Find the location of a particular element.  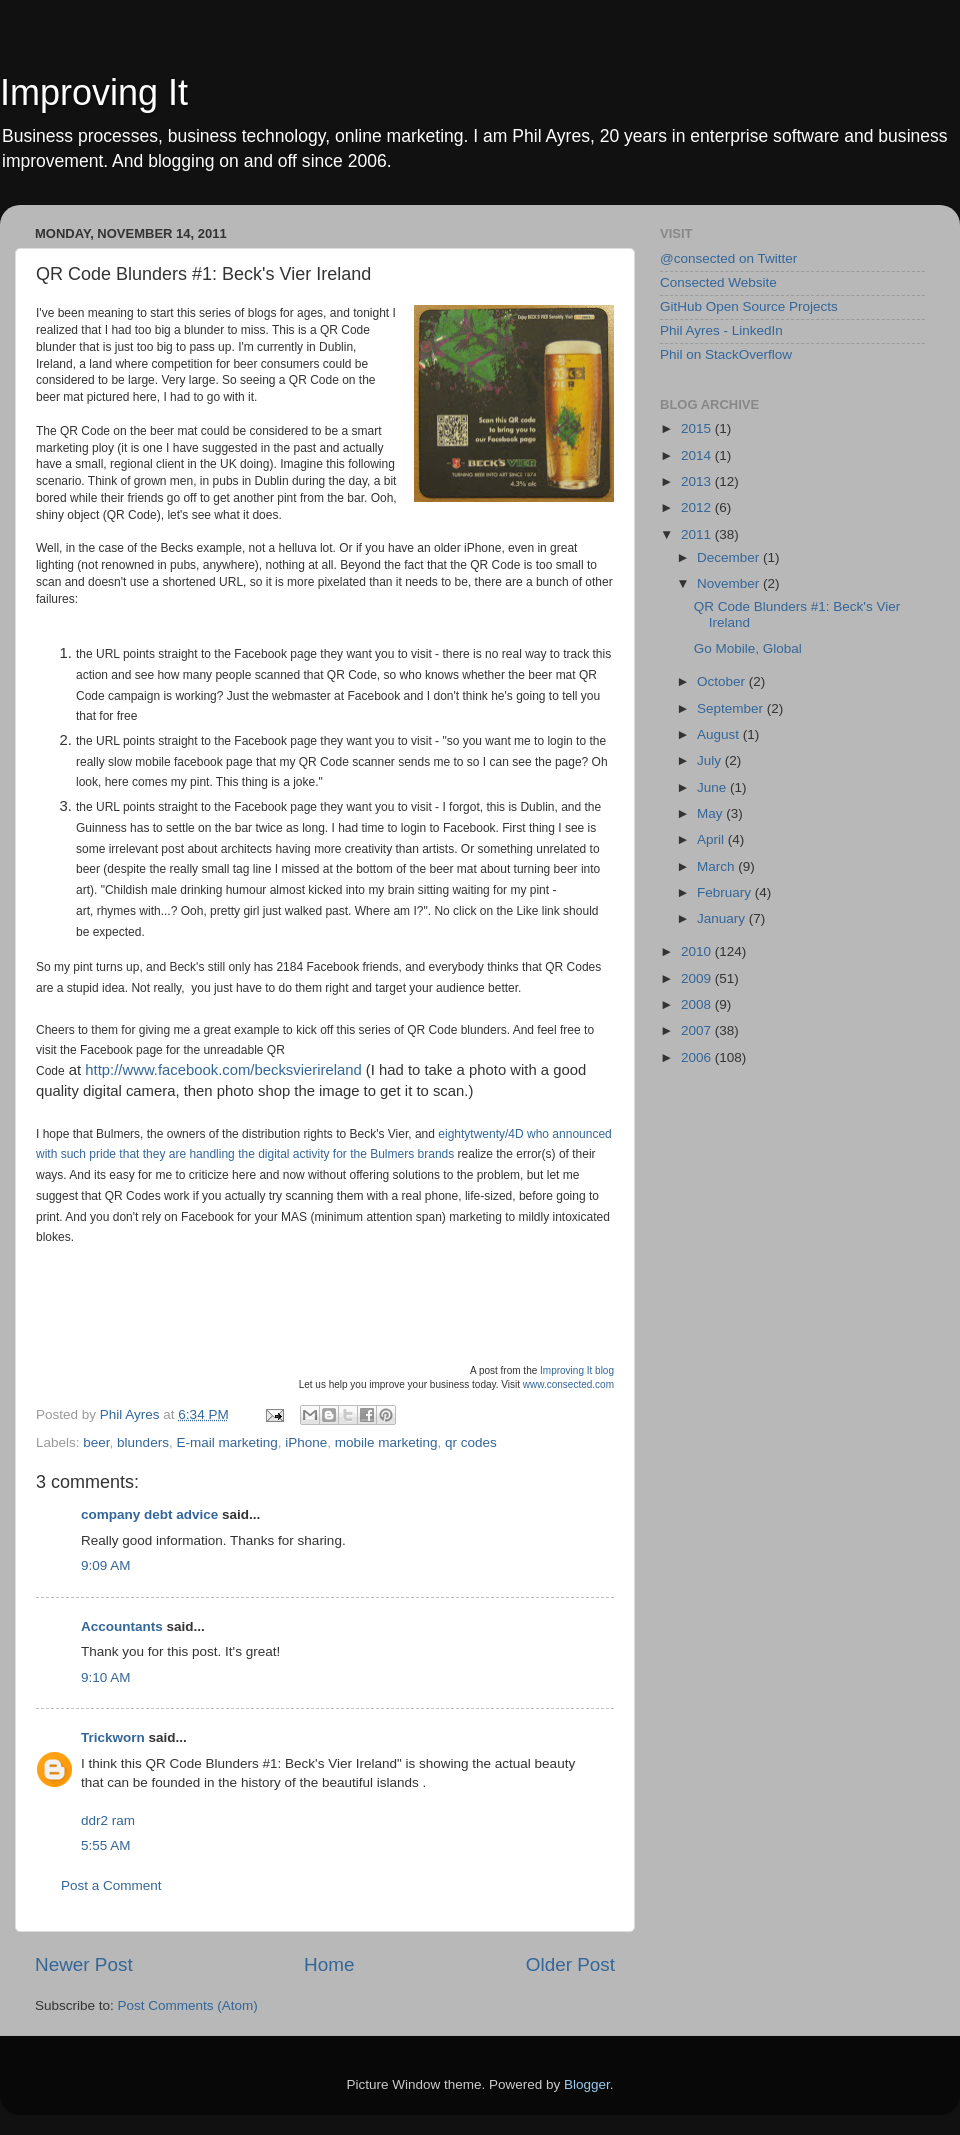

@consected on Twitter is located at coordinates (728, 258).